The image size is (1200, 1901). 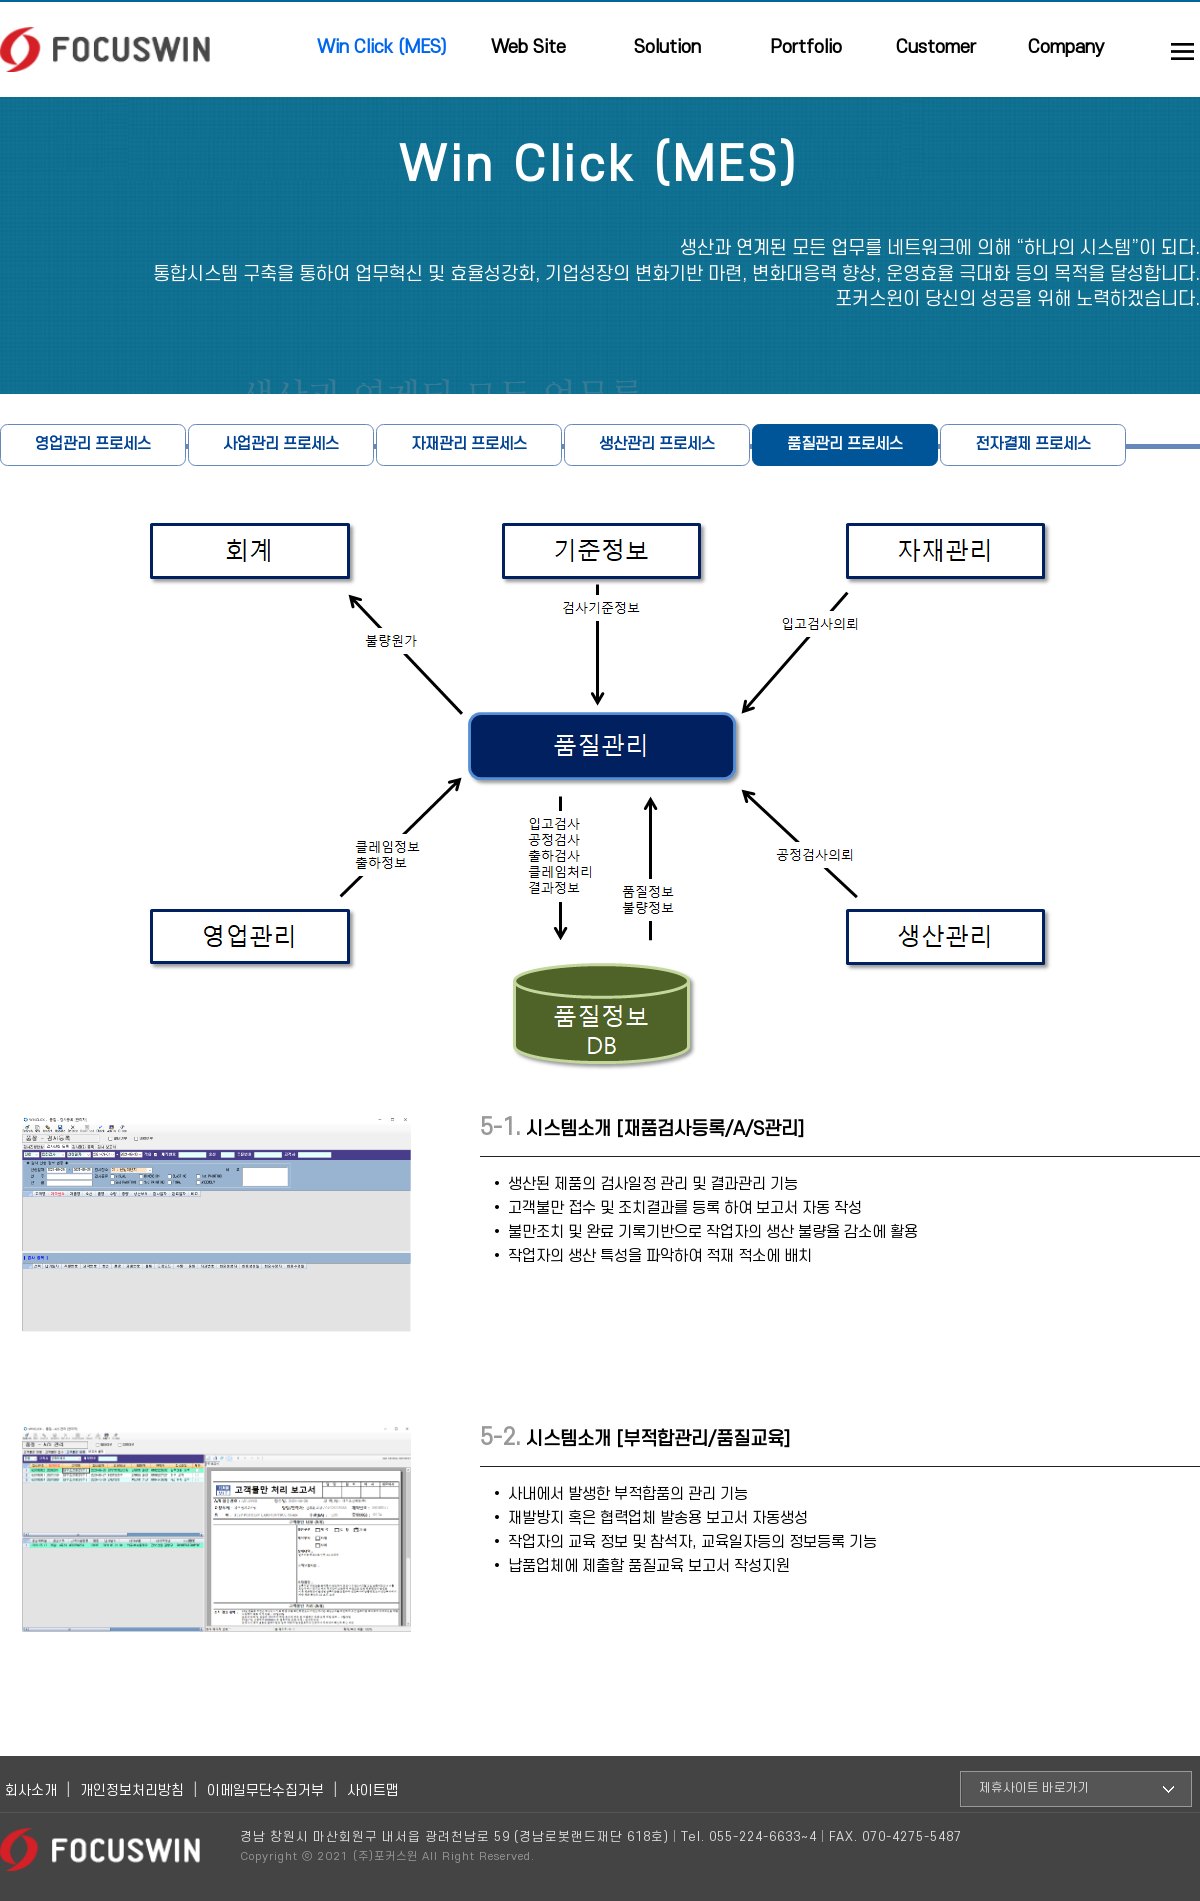 What do you see at coordinates (132, 1790) in the screenshot?
I see `개인정보처리방침` at bounding box center [132, 1790].